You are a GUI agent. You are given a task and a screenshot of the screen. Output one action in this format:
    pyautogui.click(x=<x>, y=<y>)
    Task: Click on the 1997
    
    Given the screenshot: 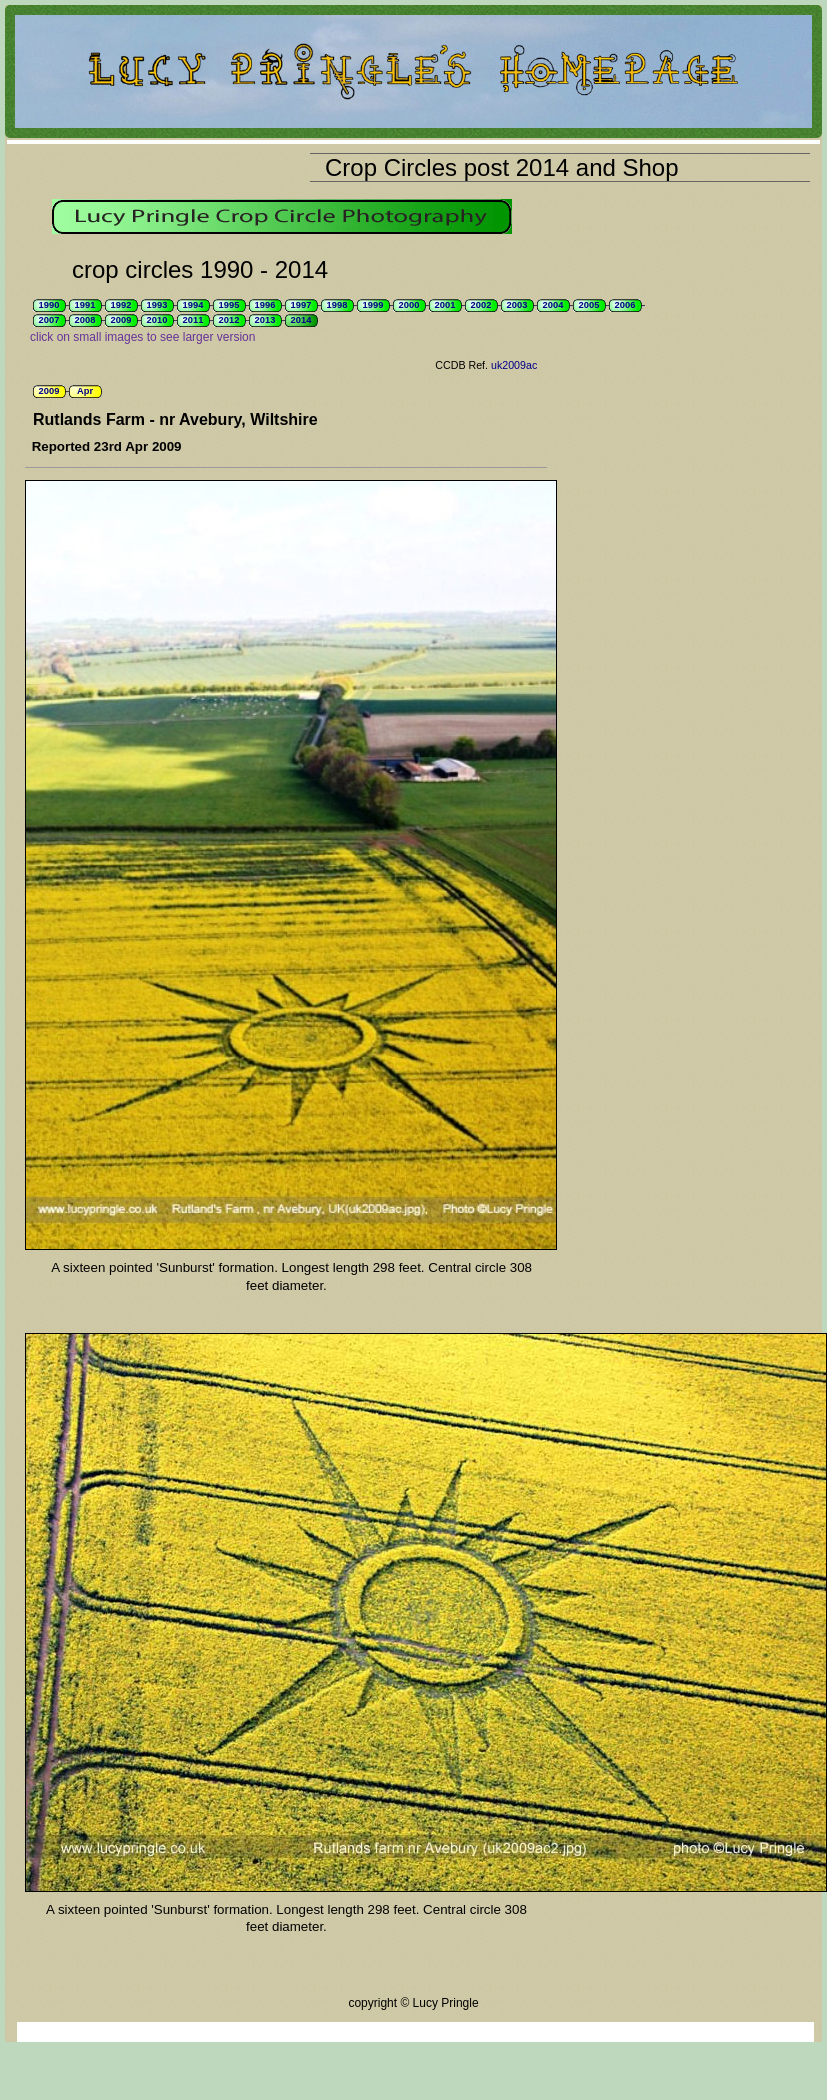 What is the action you would take?
    pyautogui.click(x=301, y=305)
    